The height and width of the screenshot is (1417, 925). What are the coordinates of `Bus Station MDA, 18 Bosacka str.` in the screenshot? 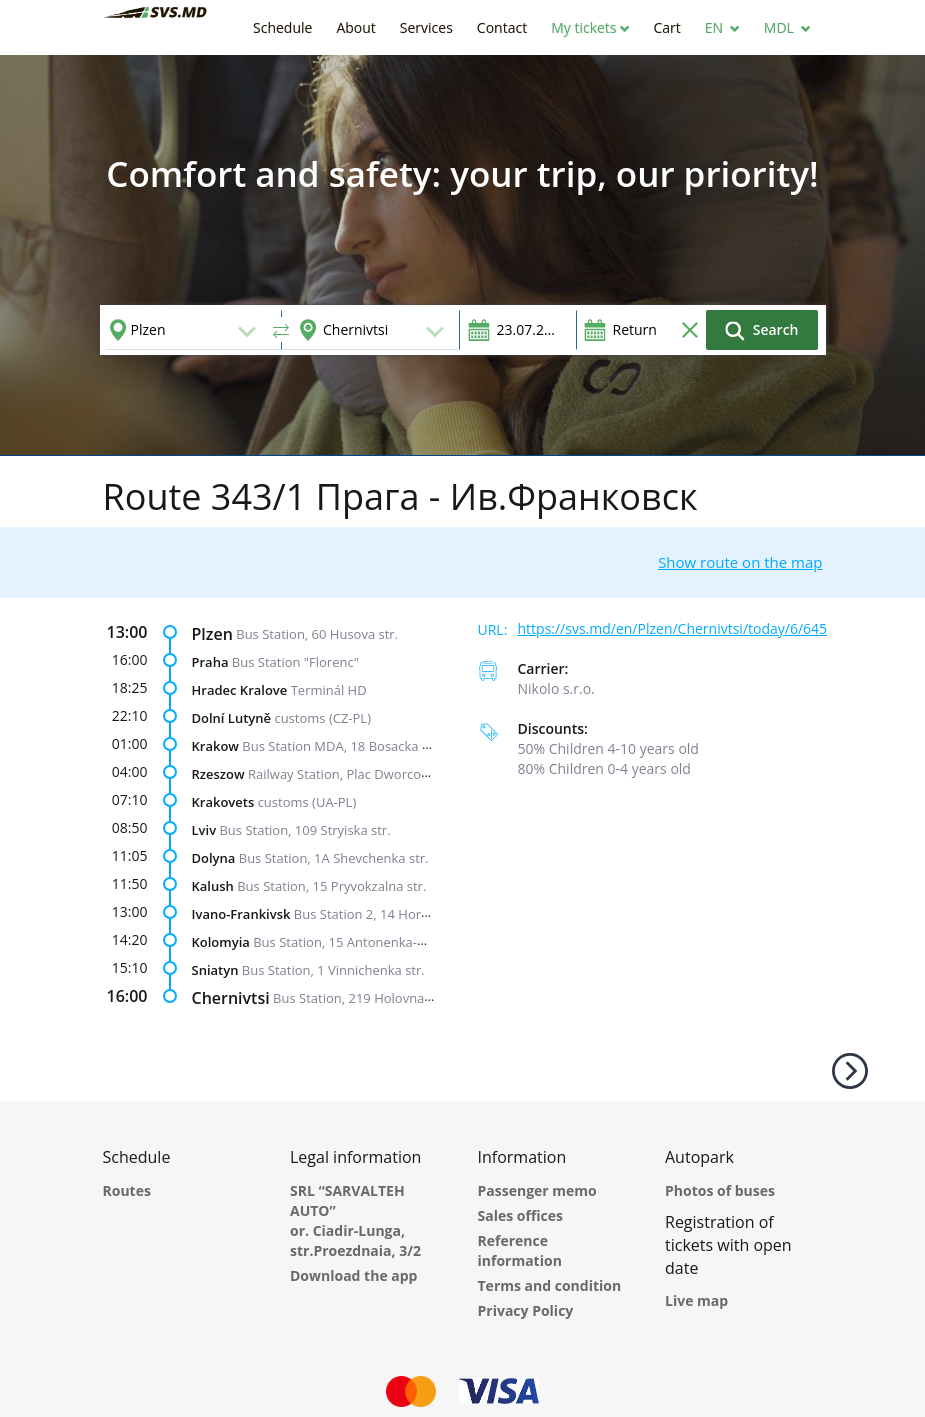 It's located at (341, 745).